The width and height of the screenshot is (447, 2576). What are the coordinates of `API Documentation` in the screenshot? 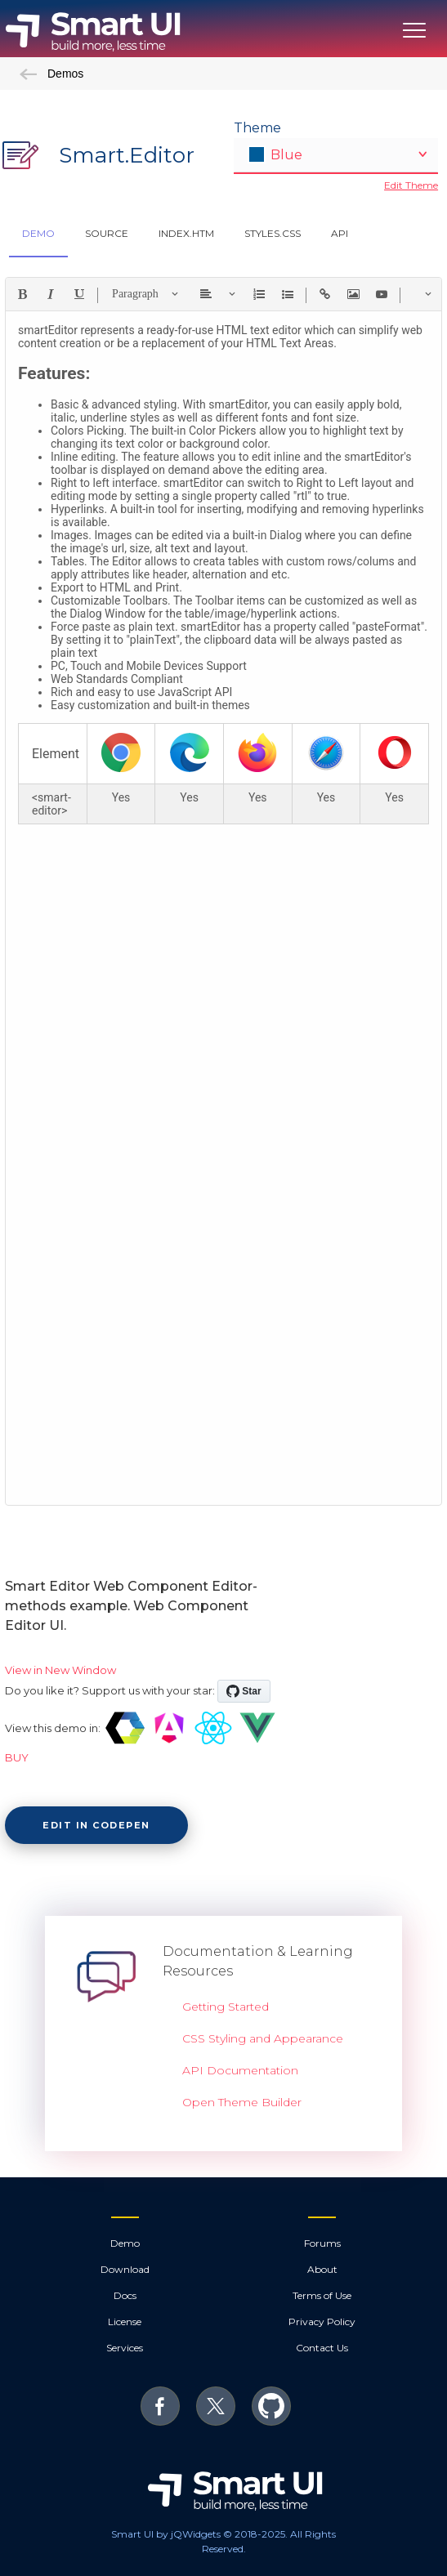 It's located at (240, 2070).